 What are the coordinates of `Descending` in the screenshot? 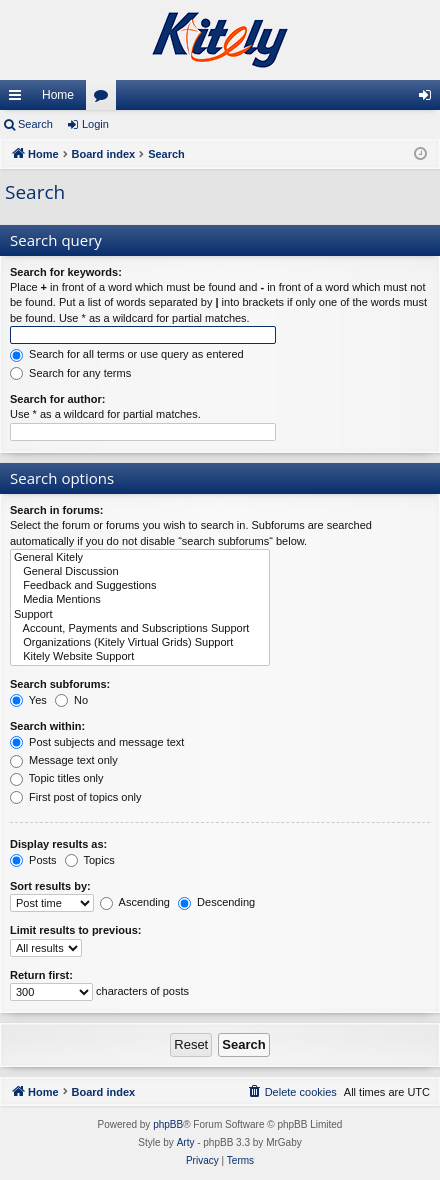 It's located at (216, 902).